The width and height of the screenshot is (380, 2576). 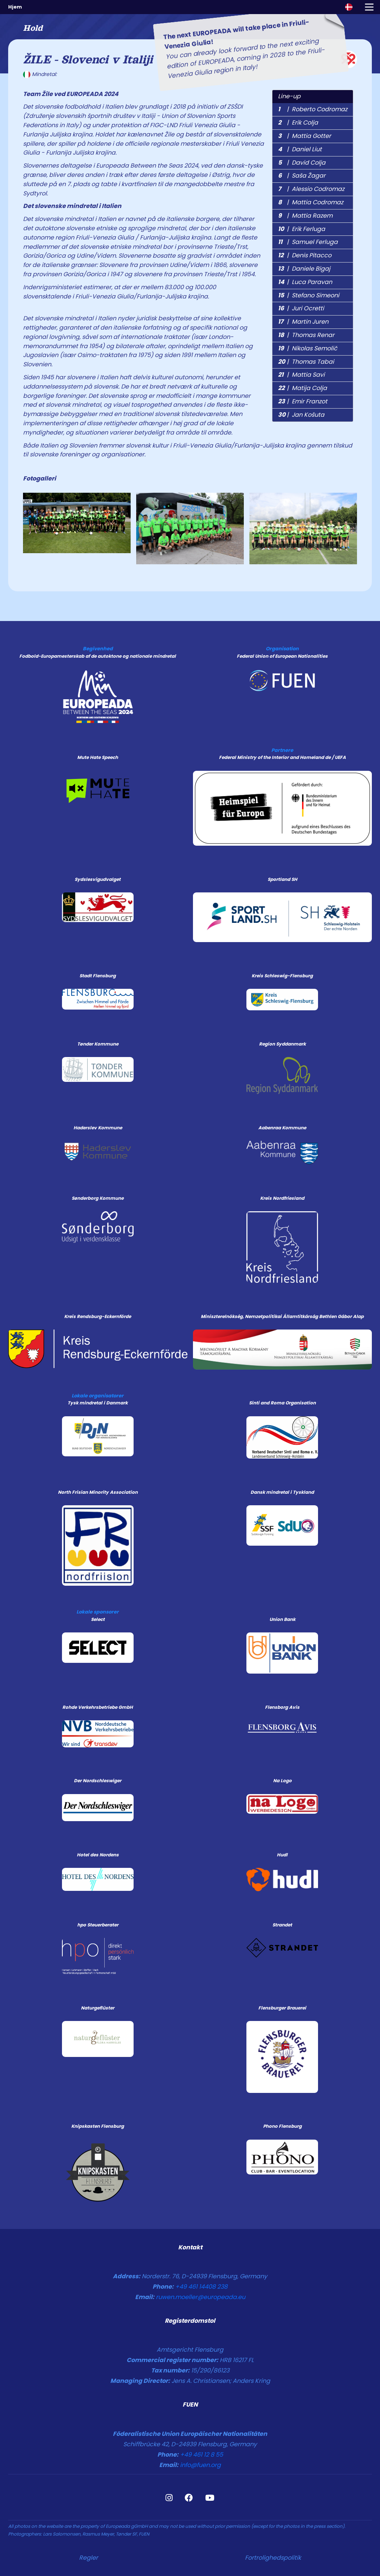 I want to click on Regler, so click(x=88, y=2557).